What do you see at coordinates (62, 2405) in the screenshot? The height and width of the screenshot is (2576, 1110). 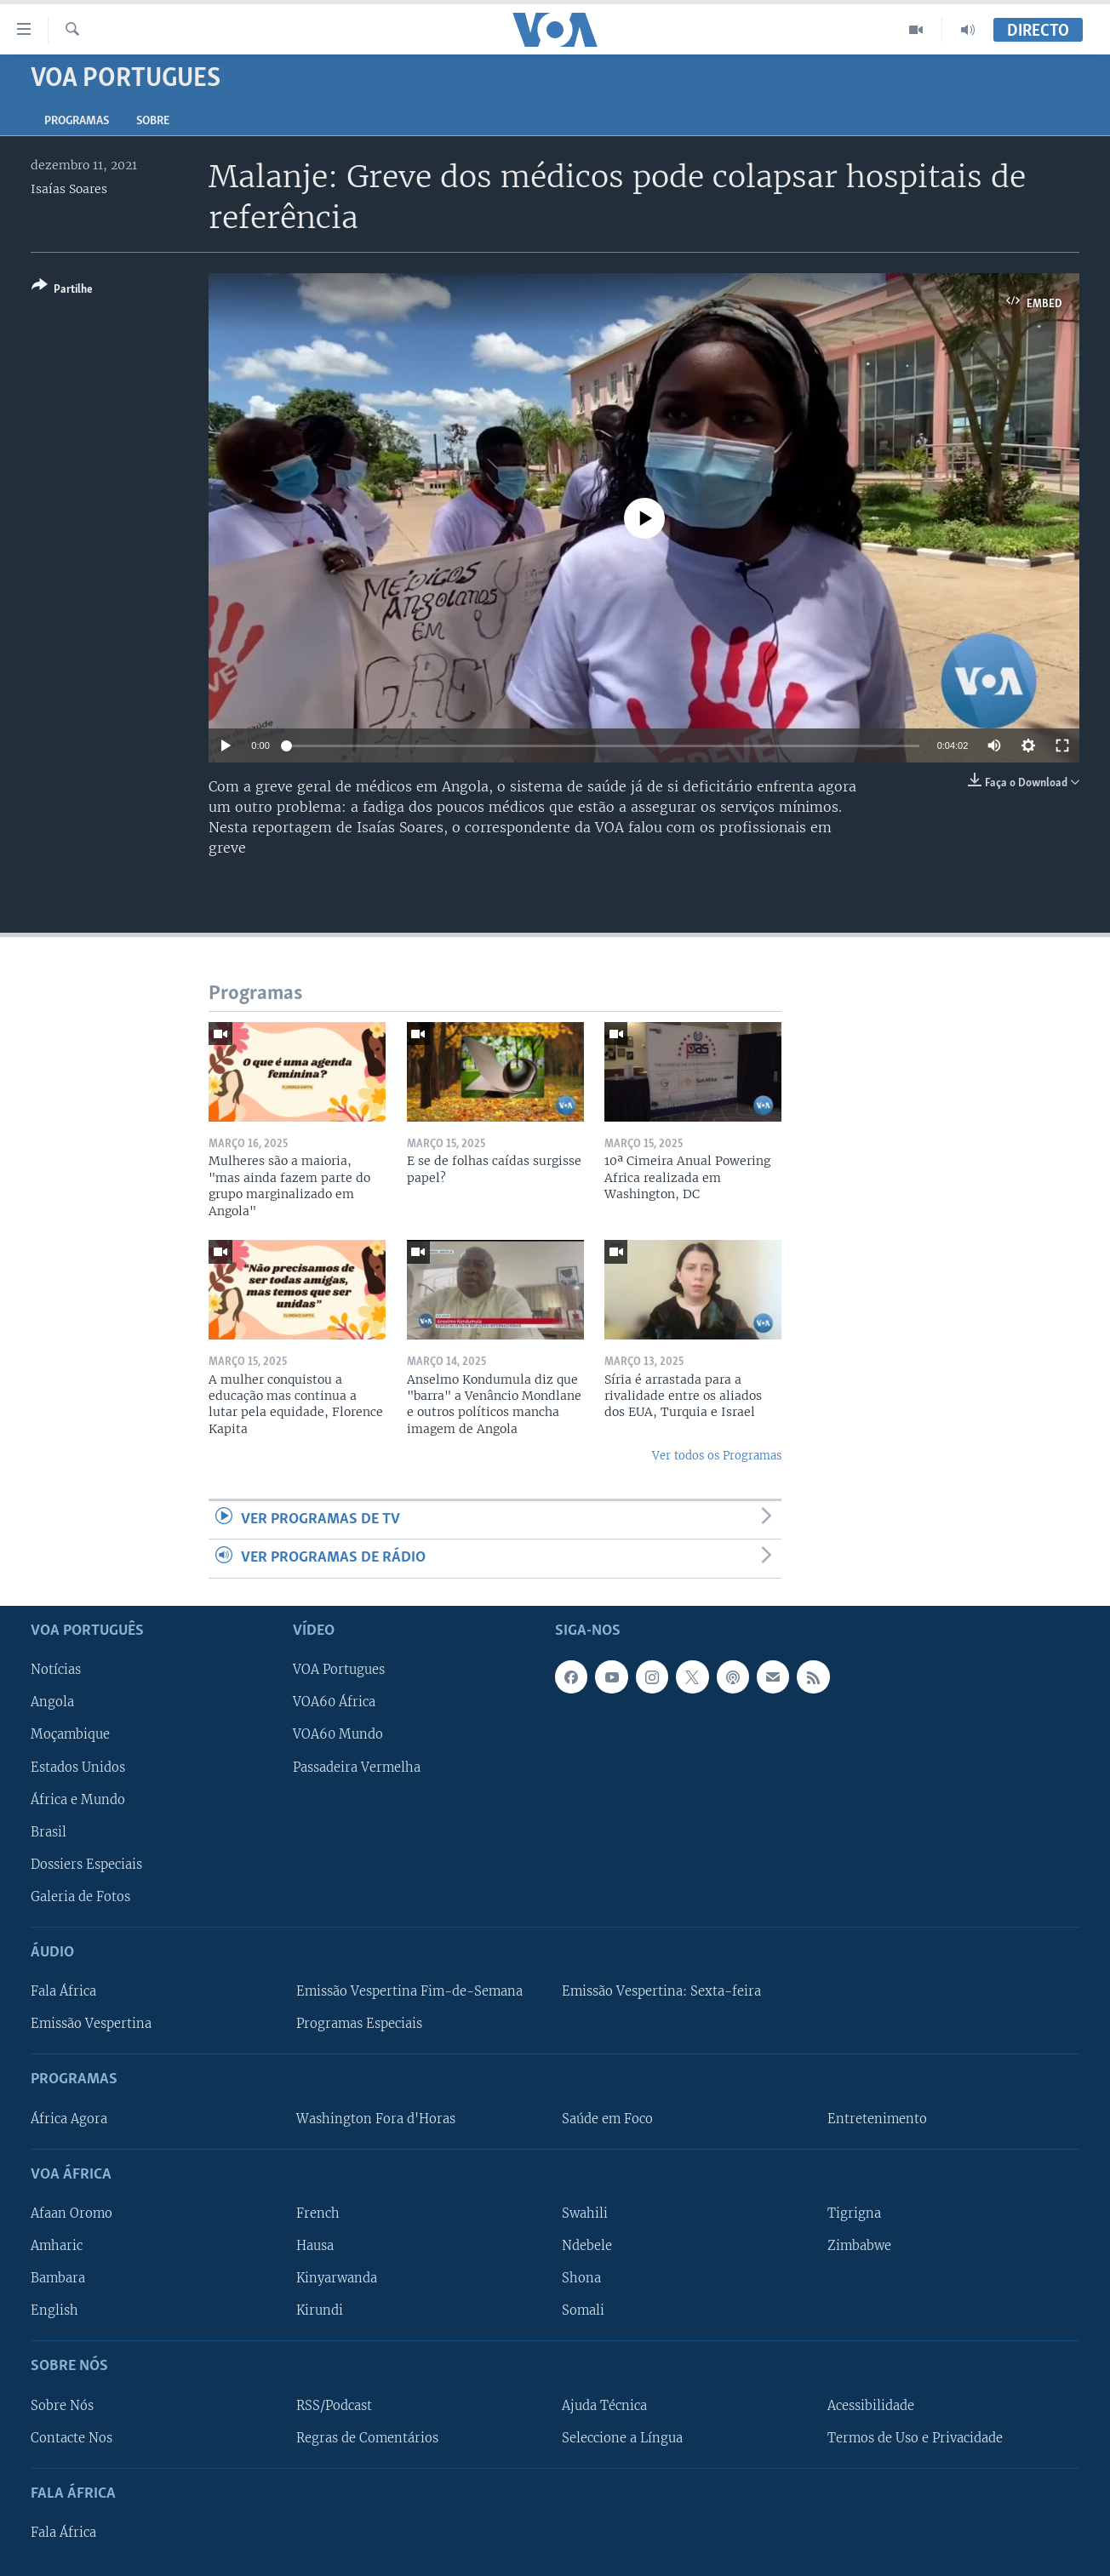 I see `Sobre Nós` at bounding box center [62, 2405].